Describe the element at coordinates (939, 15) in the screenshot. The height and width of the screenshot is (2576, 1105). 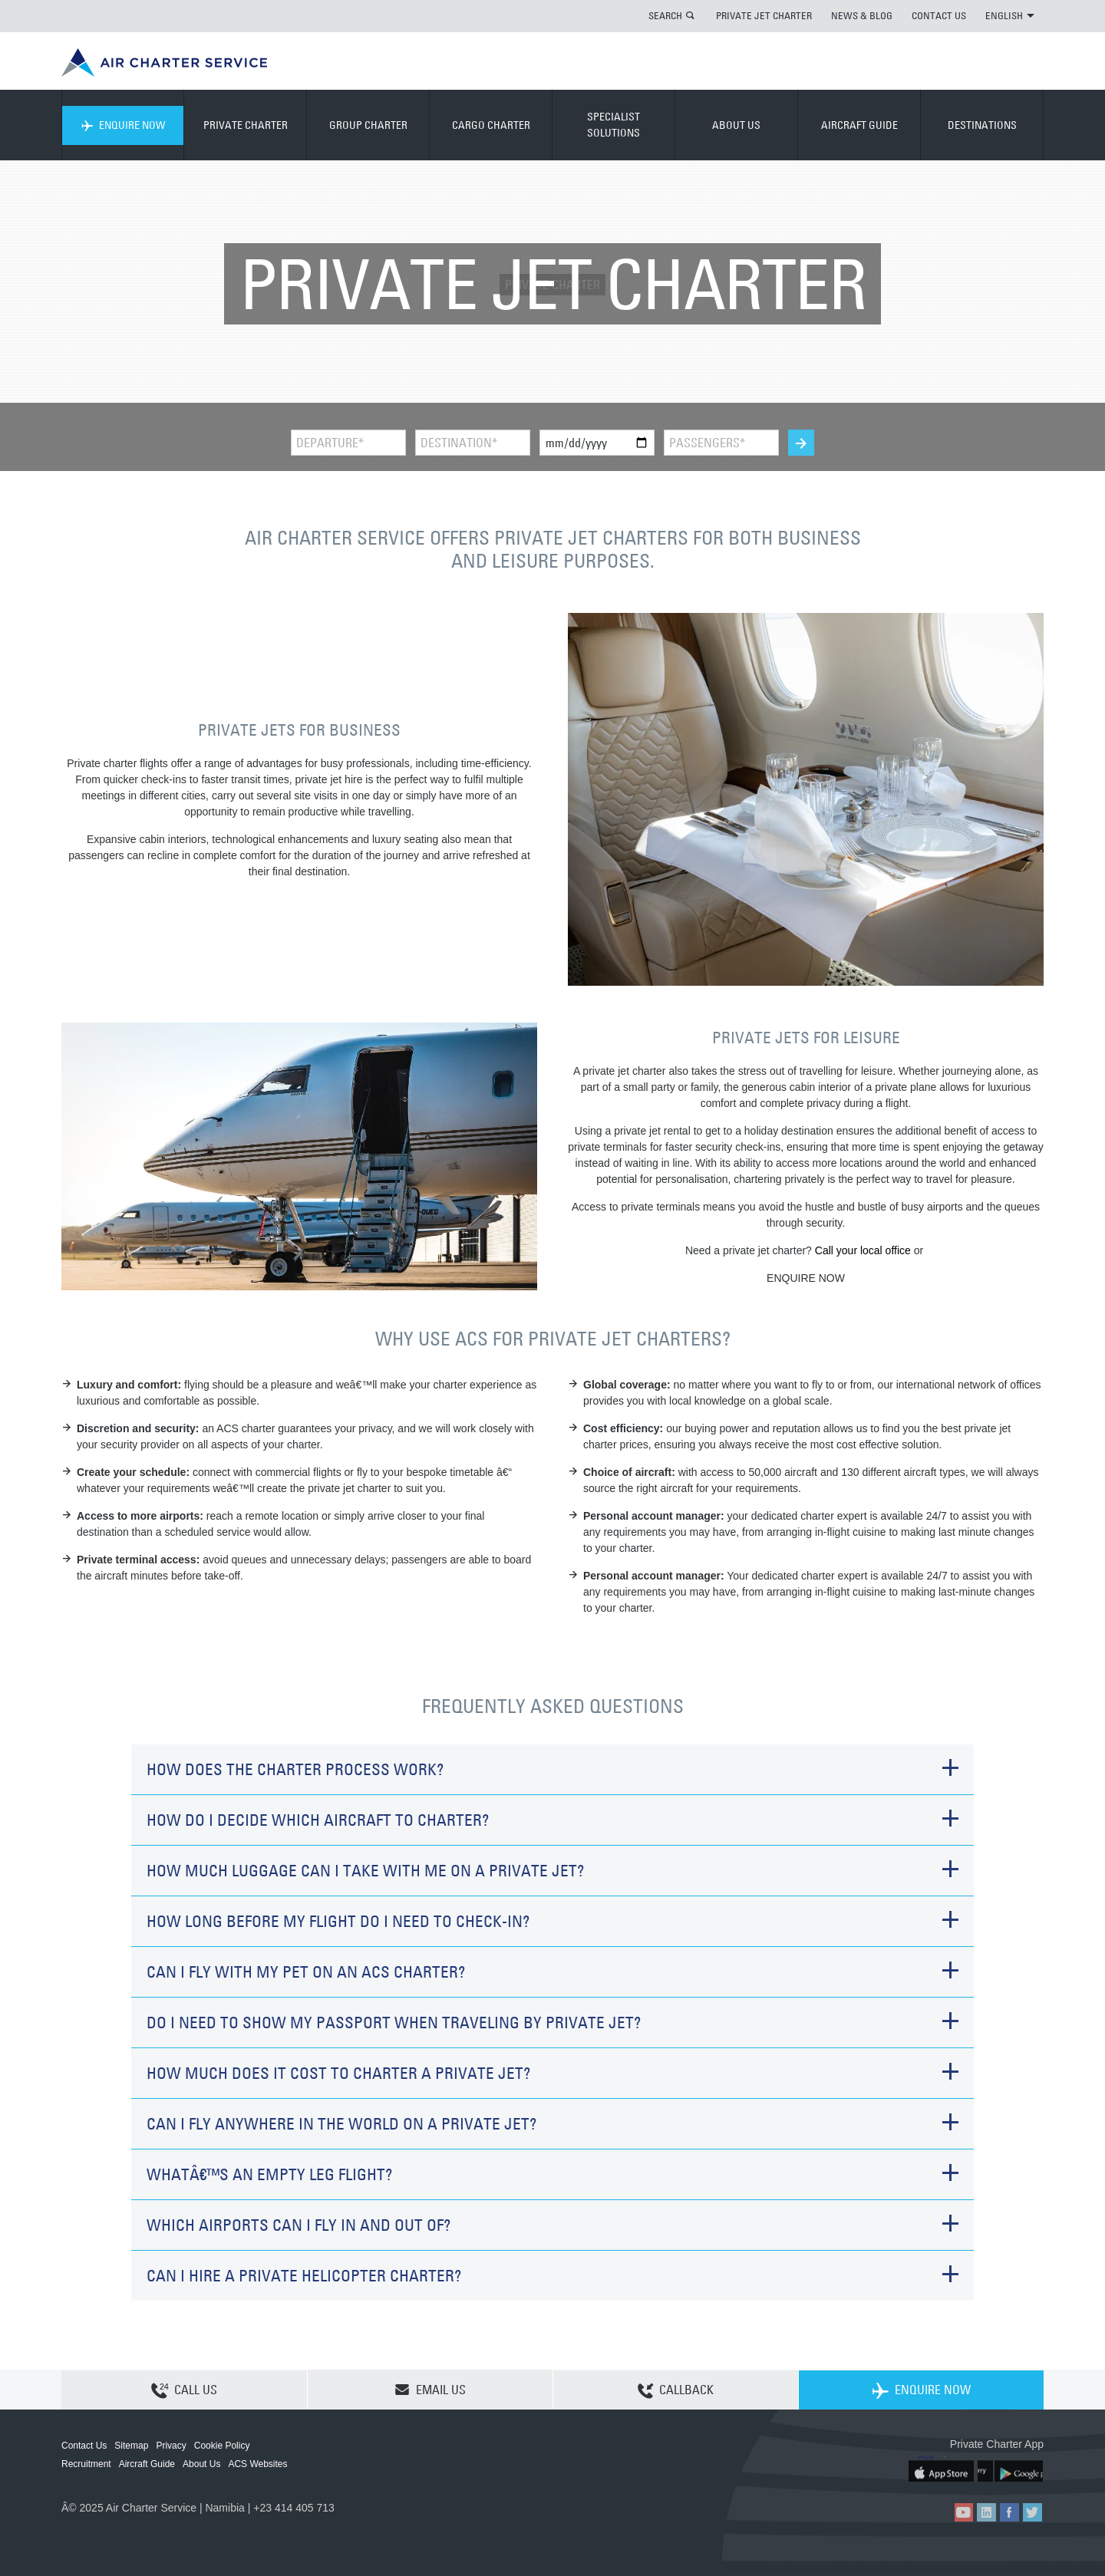
I see `CONTACT US` at that location.